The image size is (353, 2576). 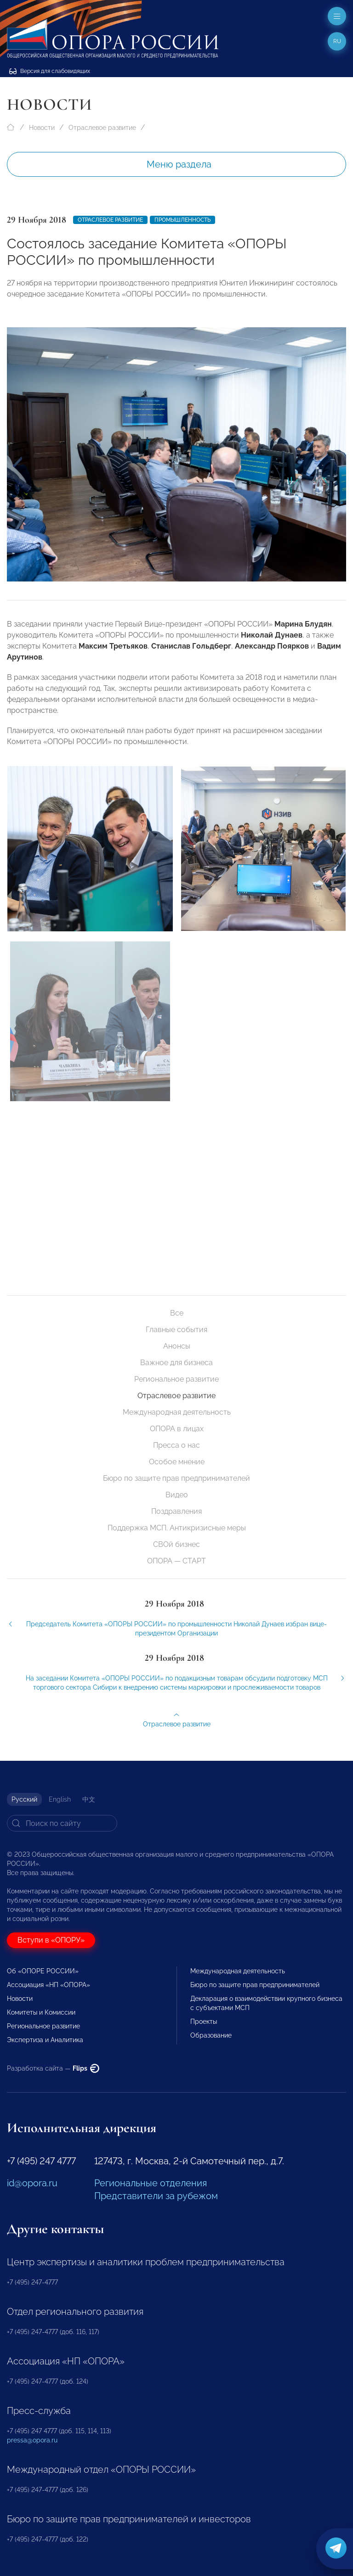 I want to click on Разработка сайта —, so click(x=53, y=2068).